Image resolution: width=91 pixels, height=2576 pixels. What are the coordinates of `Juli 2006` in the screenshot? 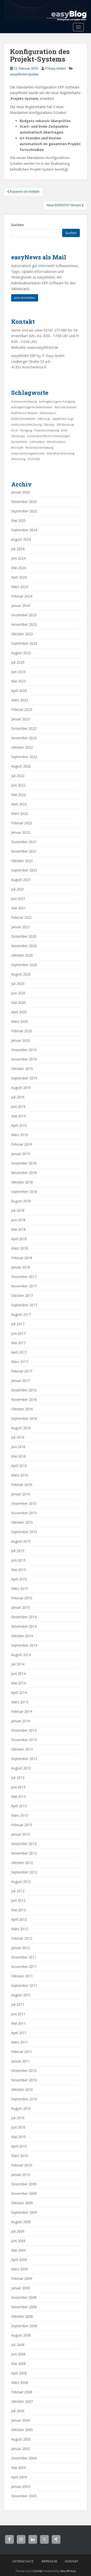 It's located at (17, 2411).